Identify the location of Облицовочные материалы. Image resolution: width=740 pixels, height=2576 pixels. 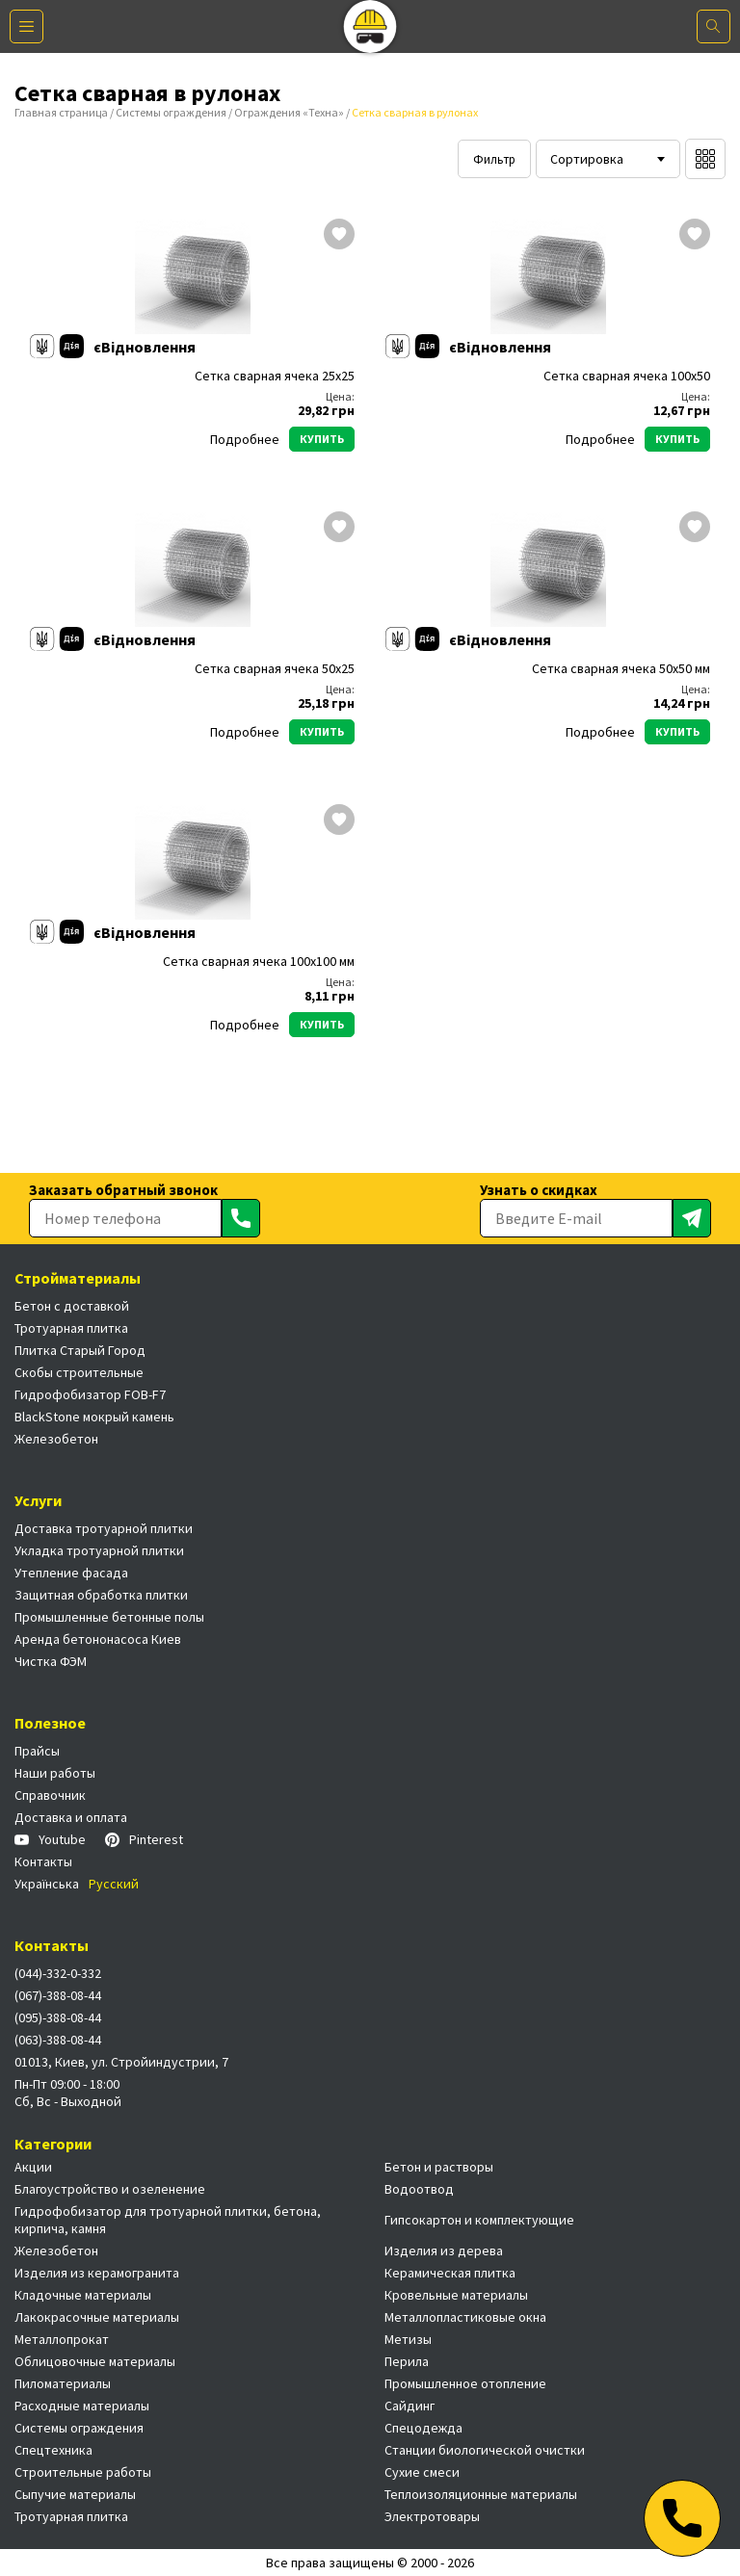
(94, 2361).